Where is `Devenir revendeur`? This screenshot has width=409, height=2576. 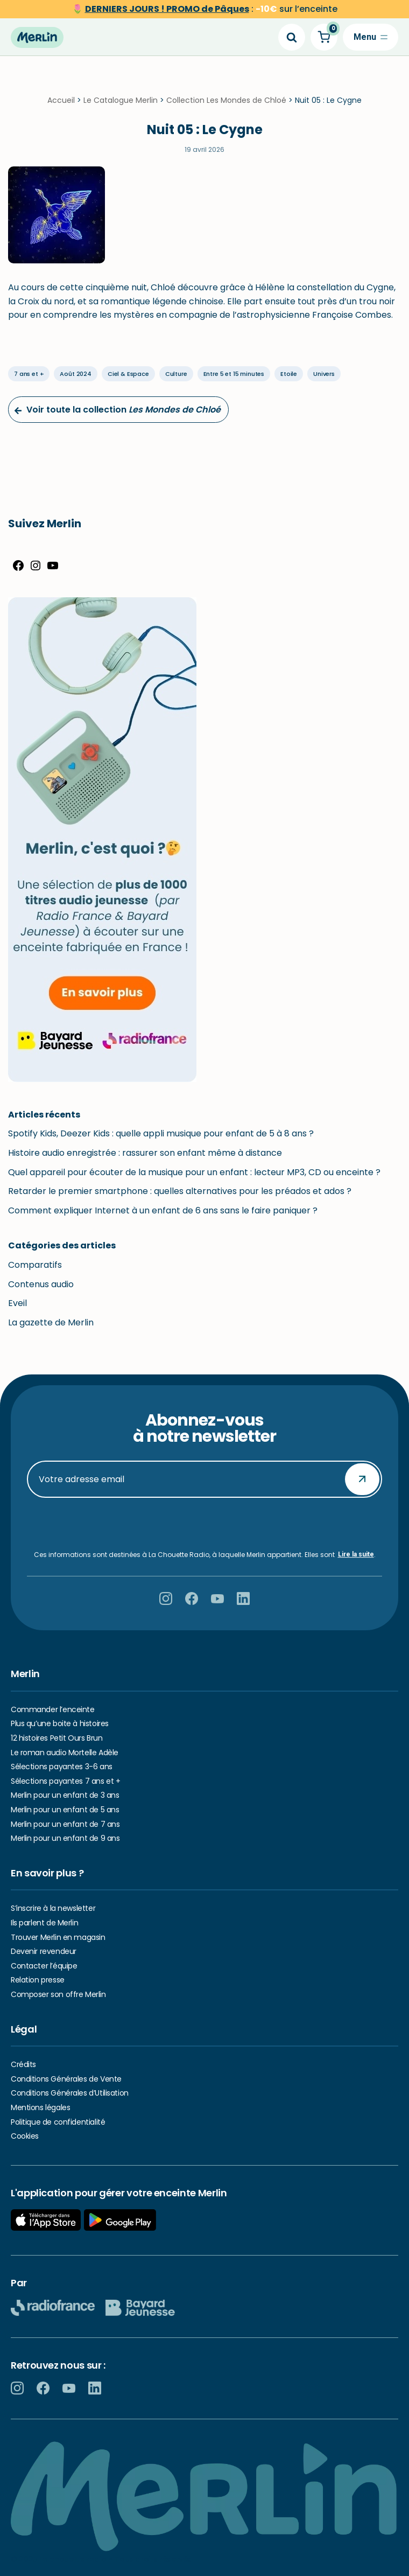
Devenir revendeur is located at coordinates (43, 1951).